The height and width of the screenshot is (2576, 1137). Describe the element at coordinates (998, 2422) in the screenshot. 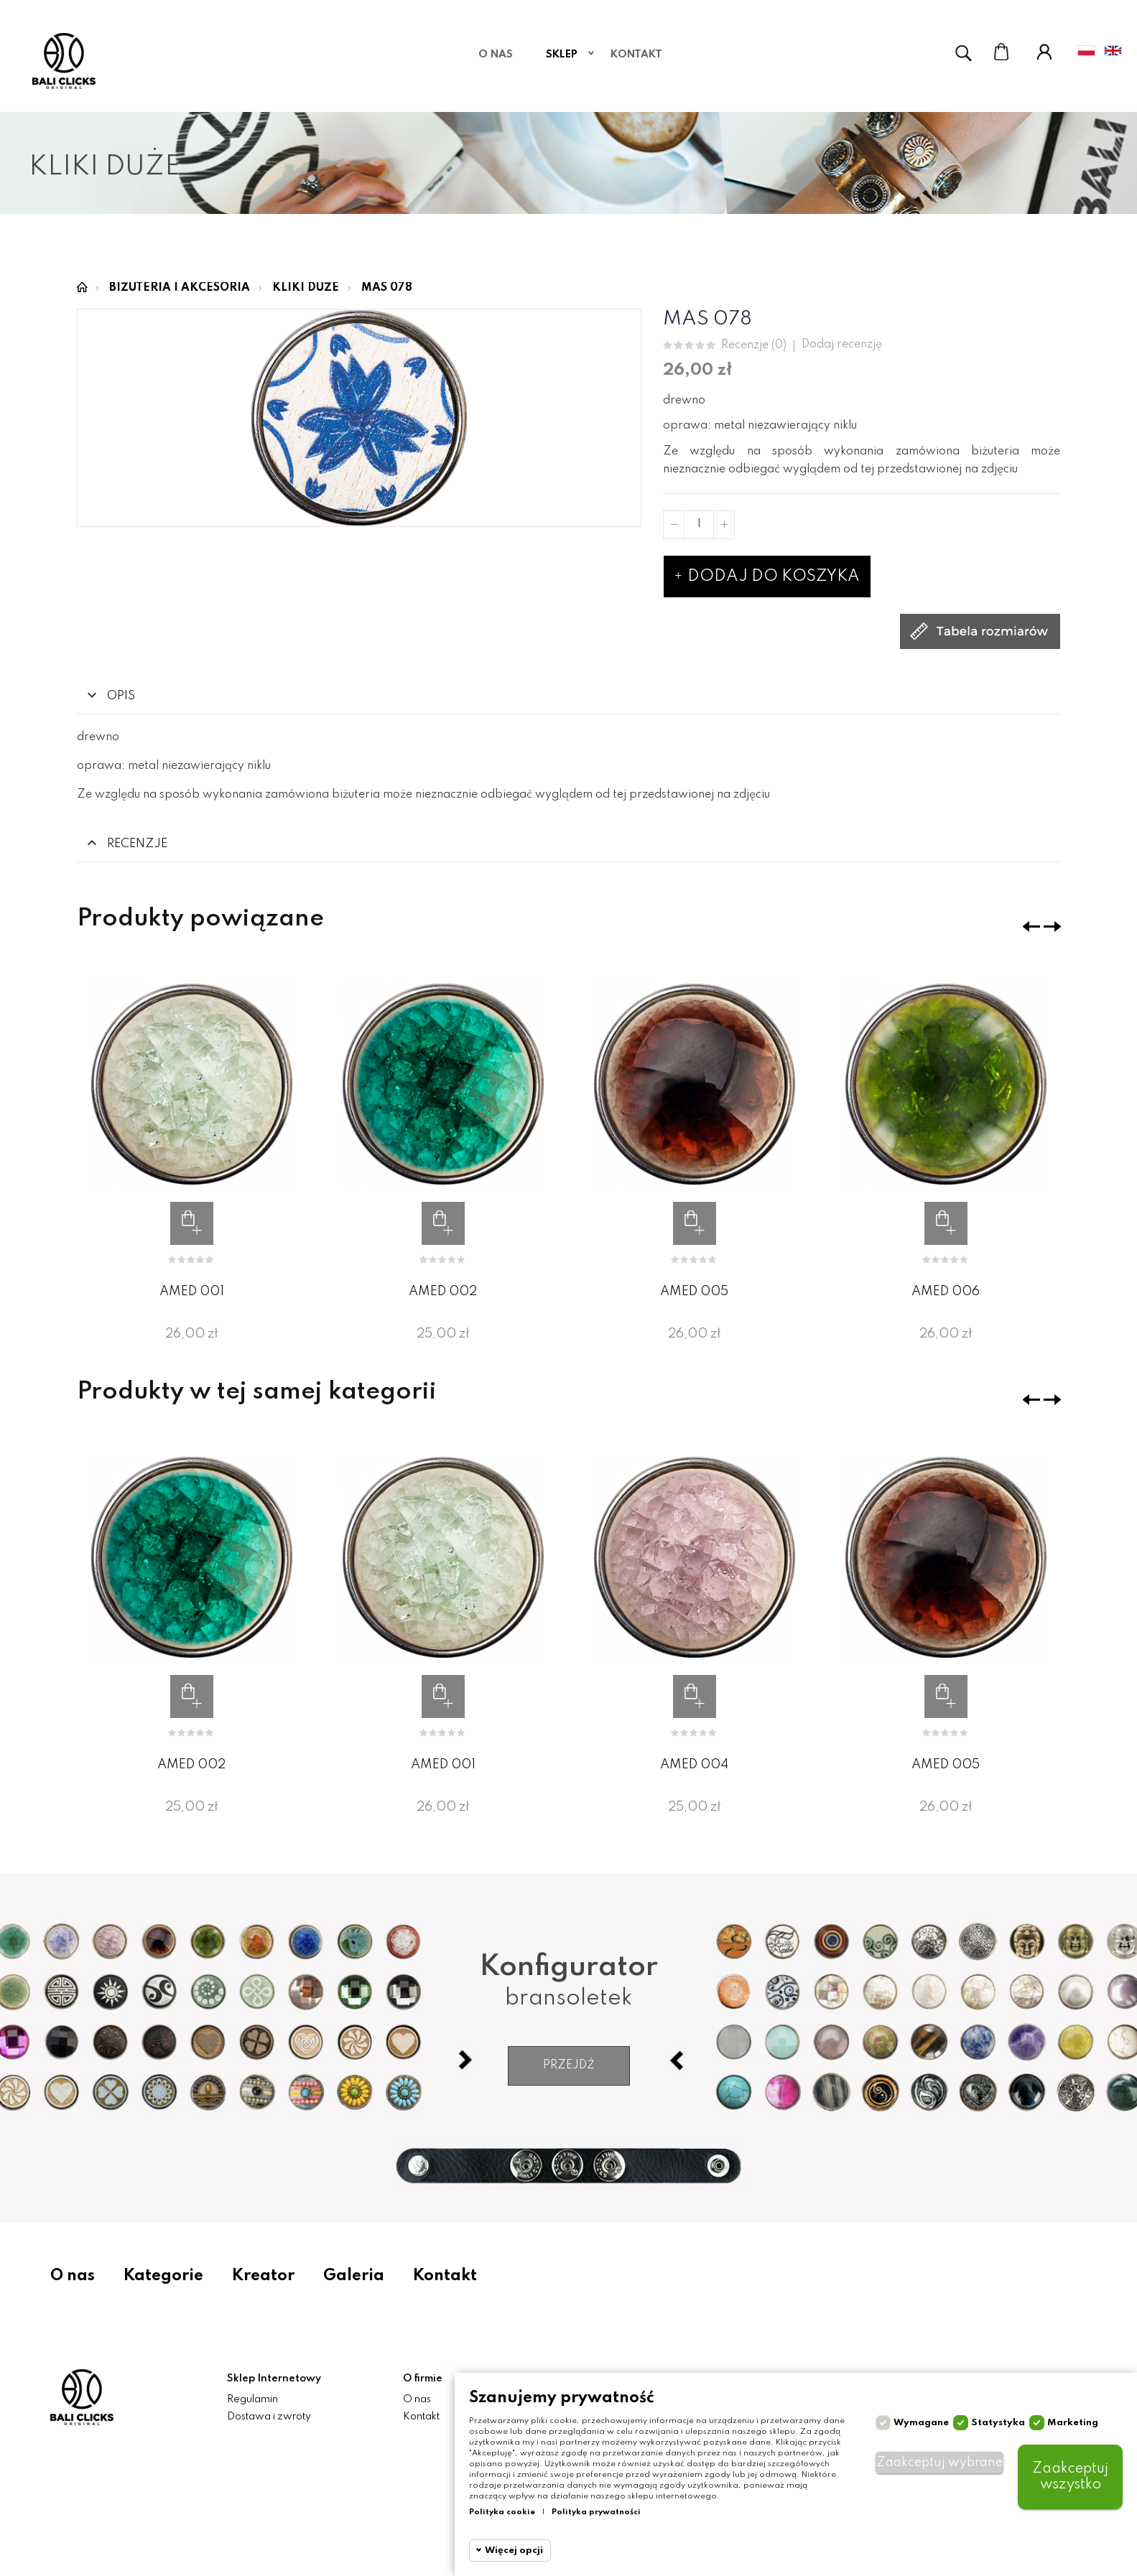

I see `Statystyka` at that location.